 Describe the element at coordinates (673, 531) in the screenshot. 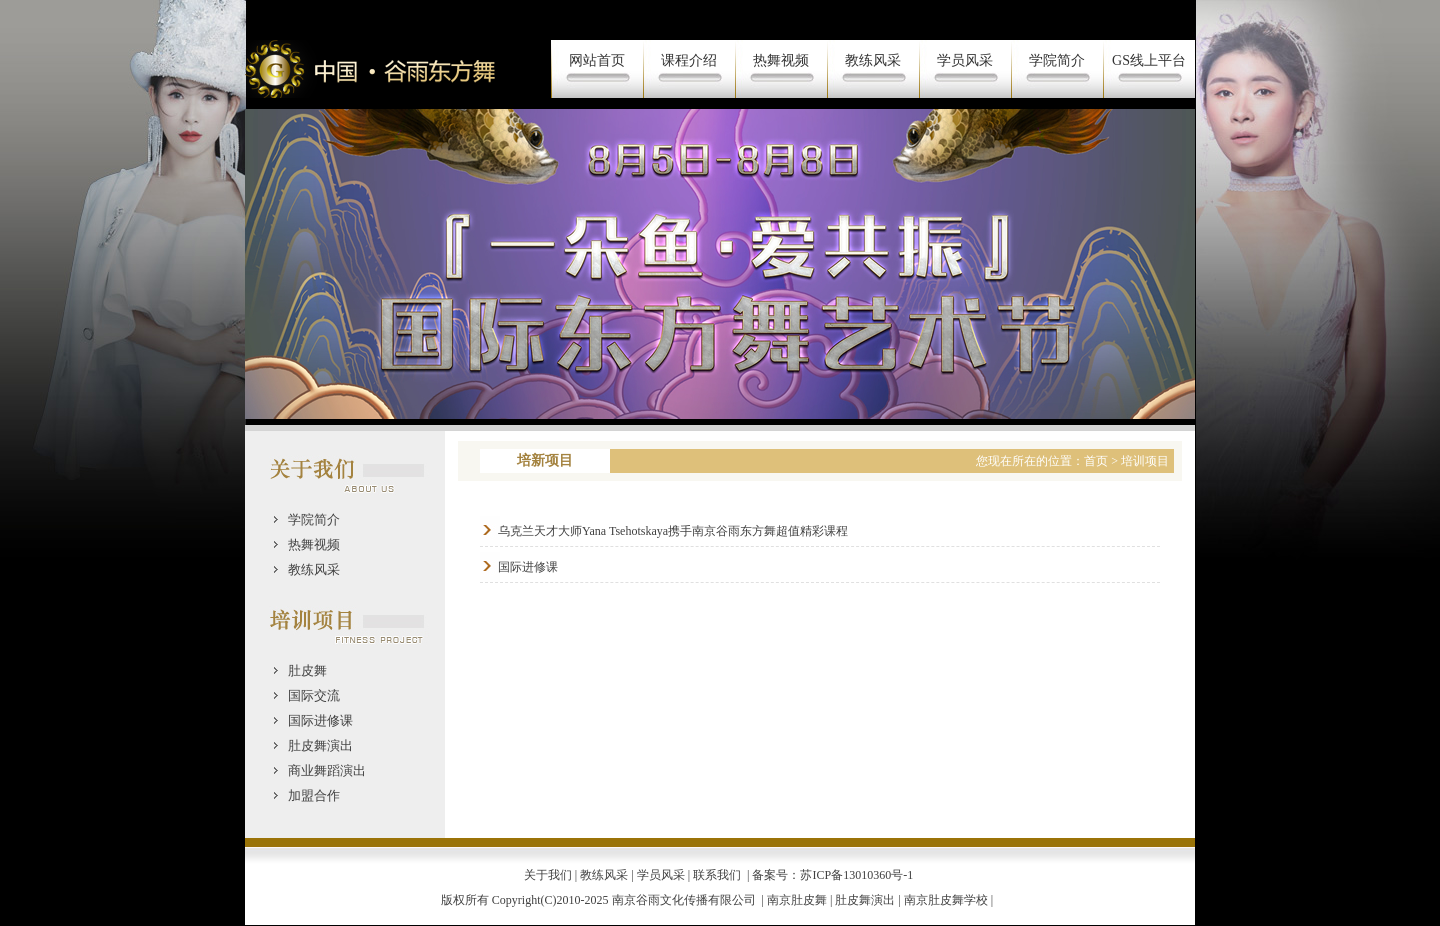

I see `乌克兰天才大师Yana Tsehotskaya携手南京谷雨东方舞超值精彩课程` at that location.